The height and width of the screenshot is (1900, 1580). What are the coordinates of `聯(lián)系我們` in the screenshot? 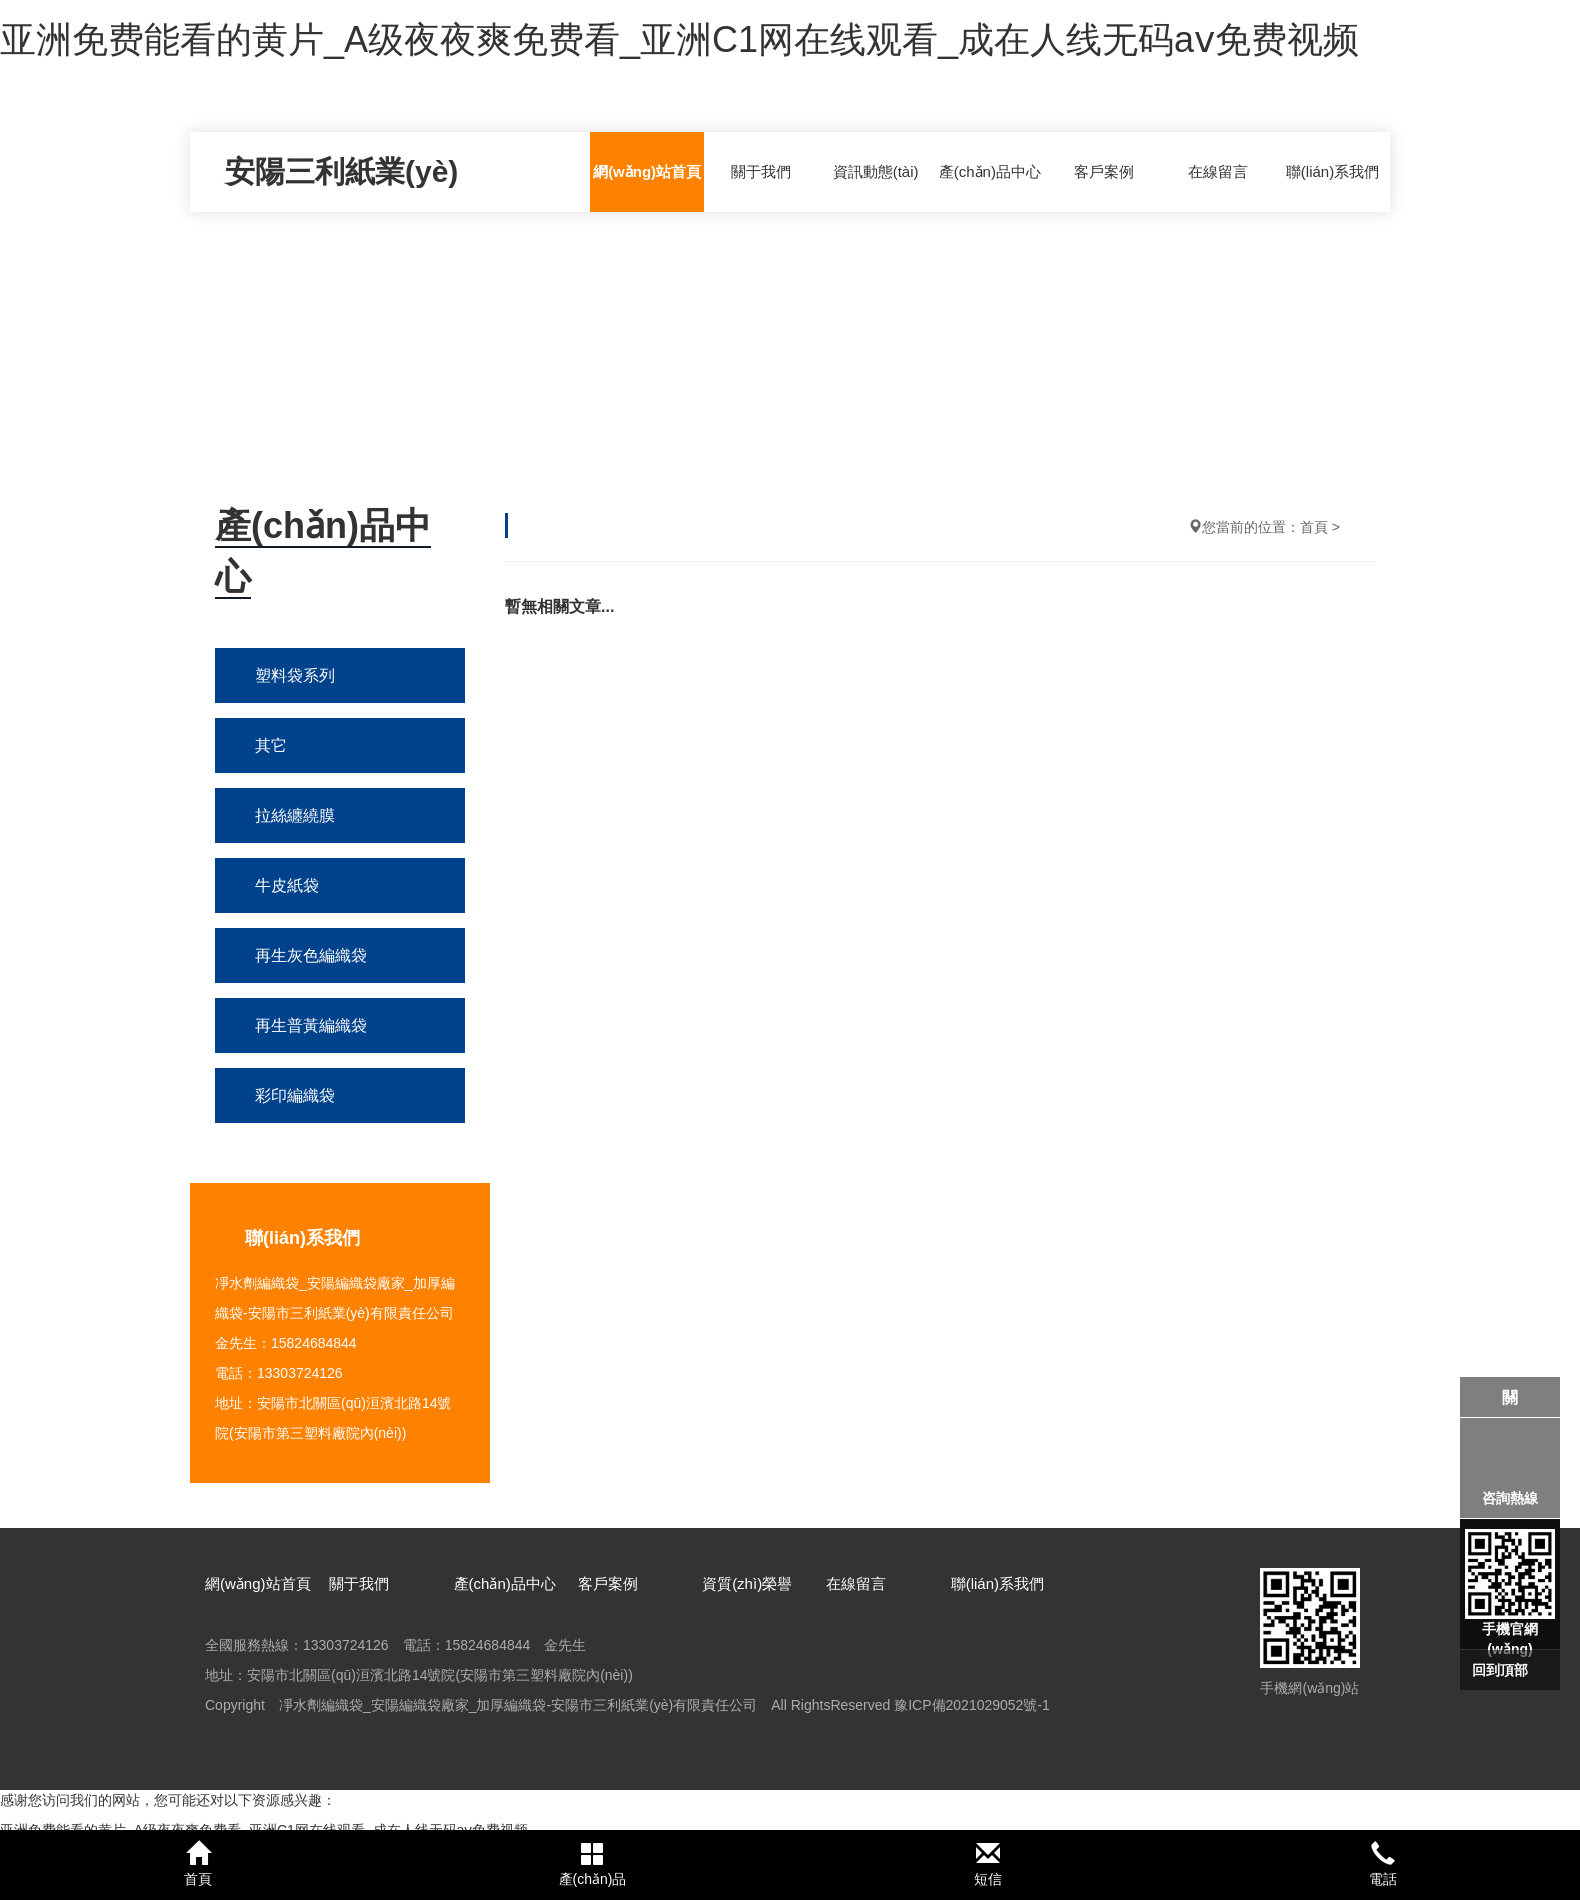 It's located at (1332, 171).